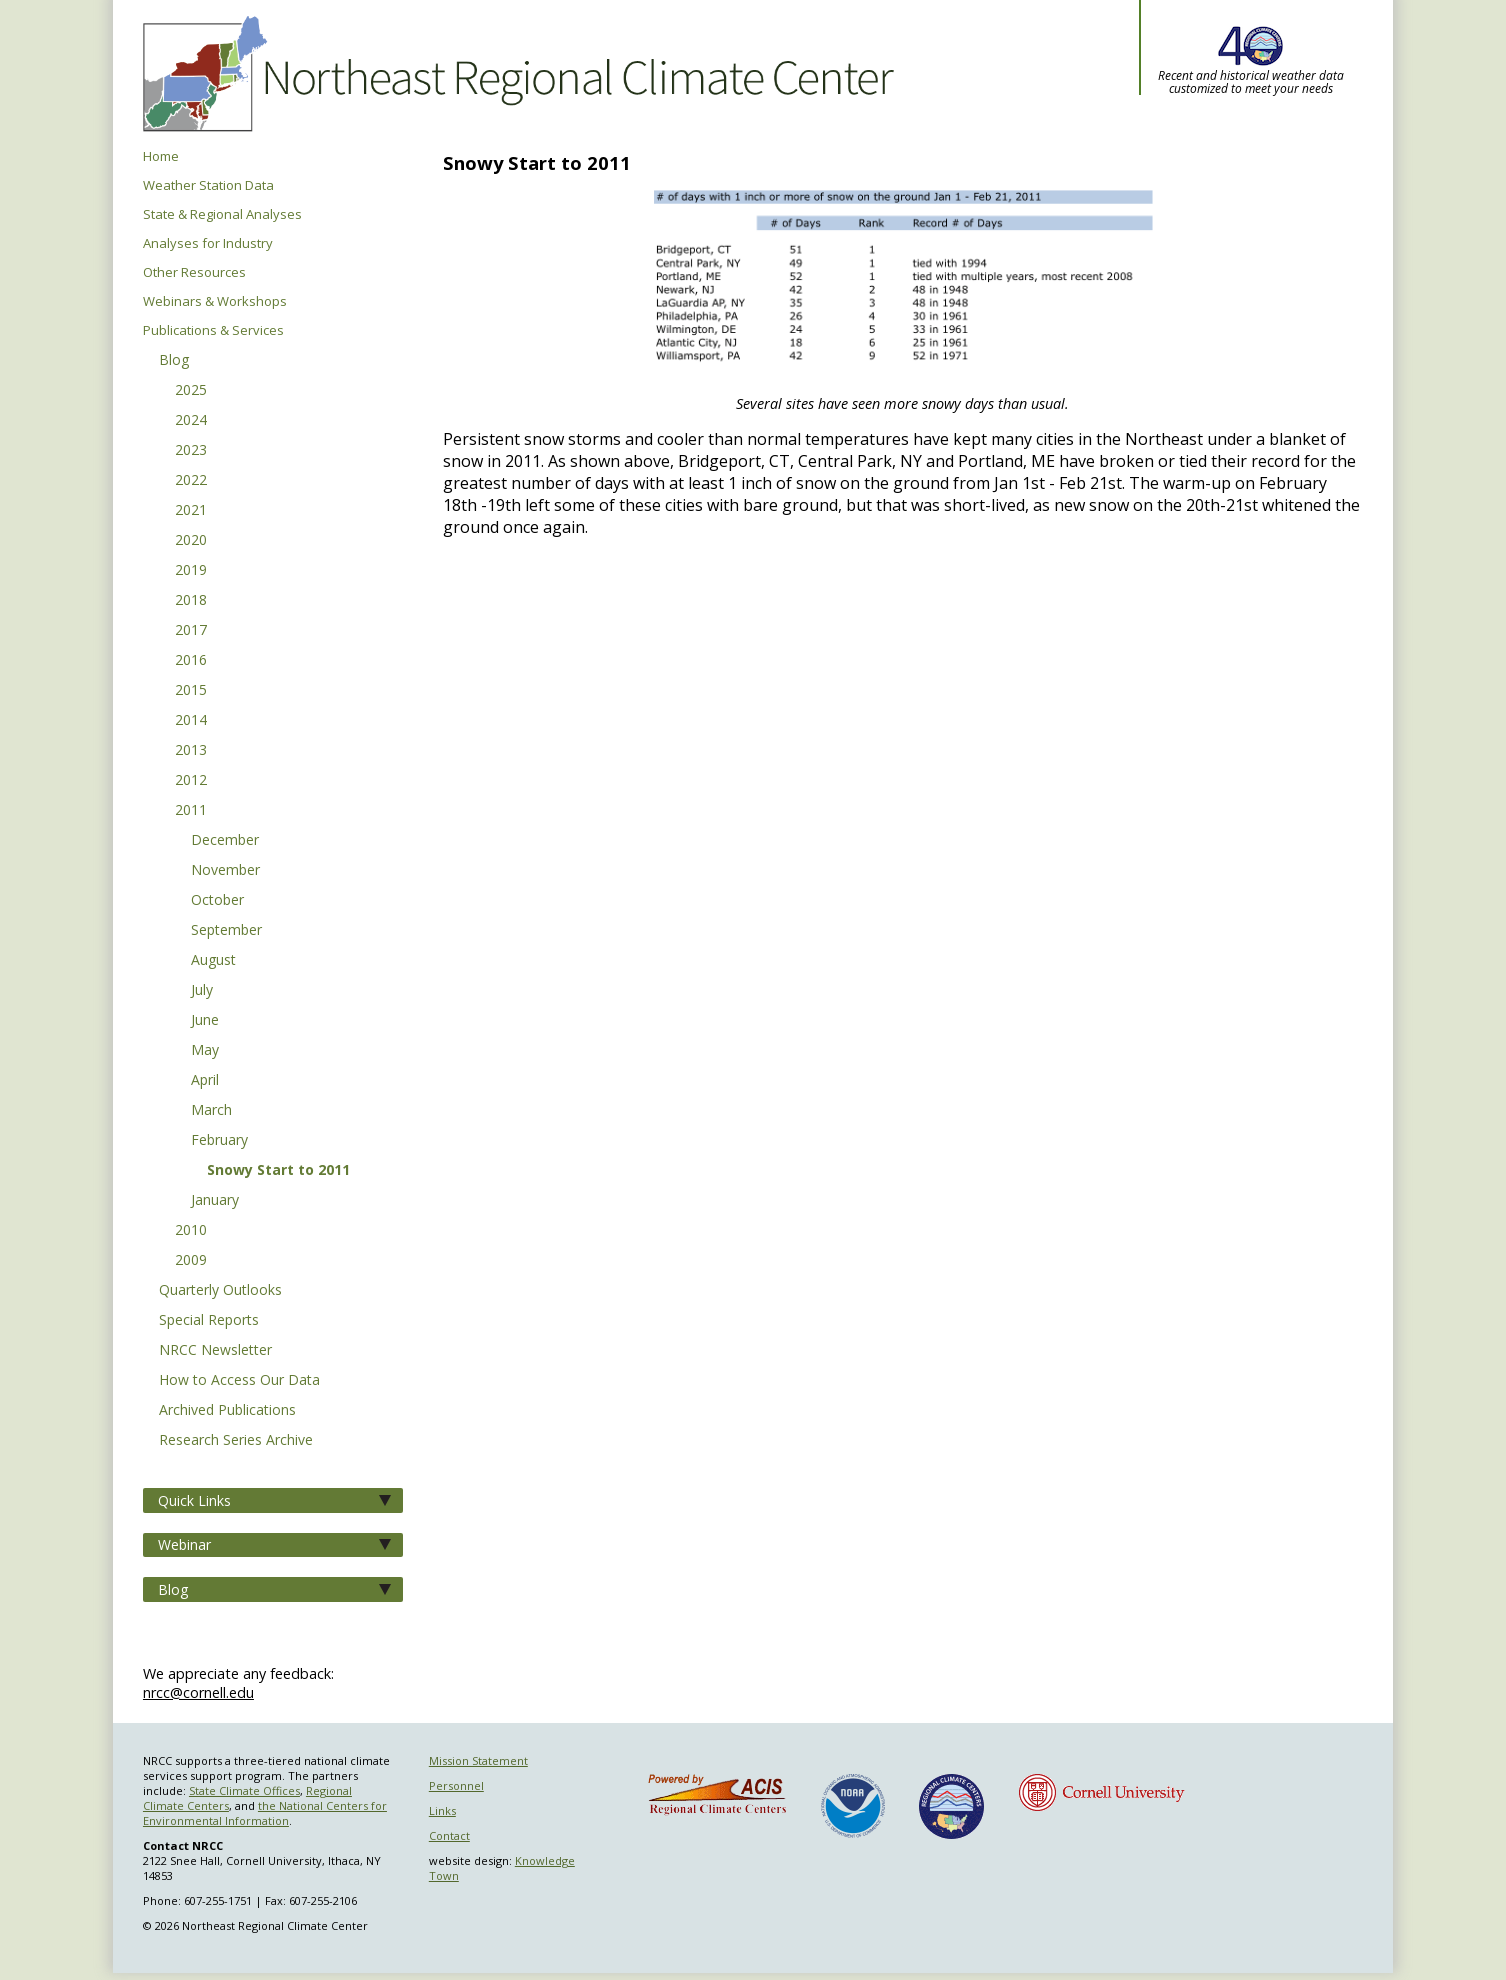  I want to click on Special Reports, so click(209, 1321).